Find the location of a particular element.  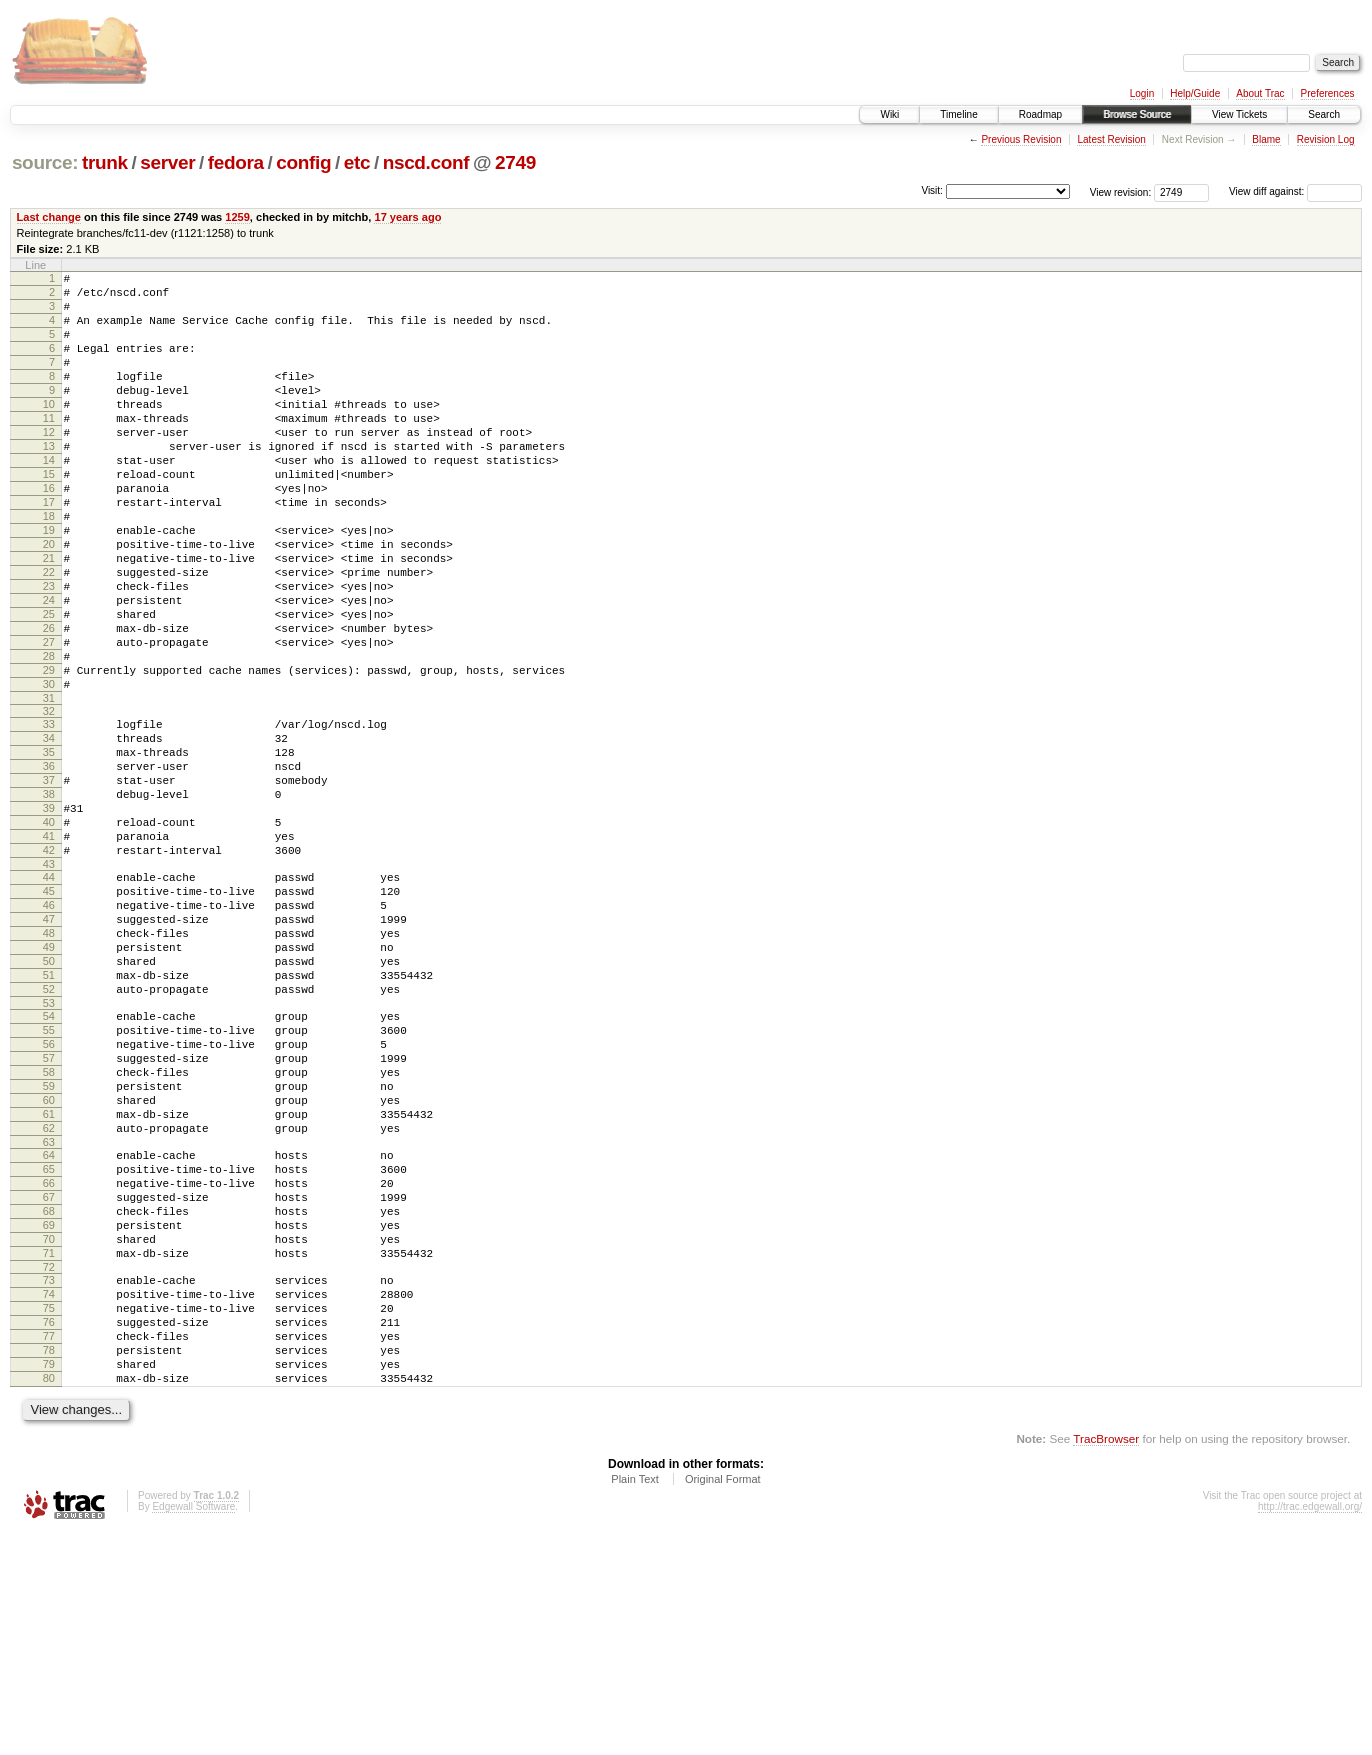

53 is located at coordinates (49, 1150).